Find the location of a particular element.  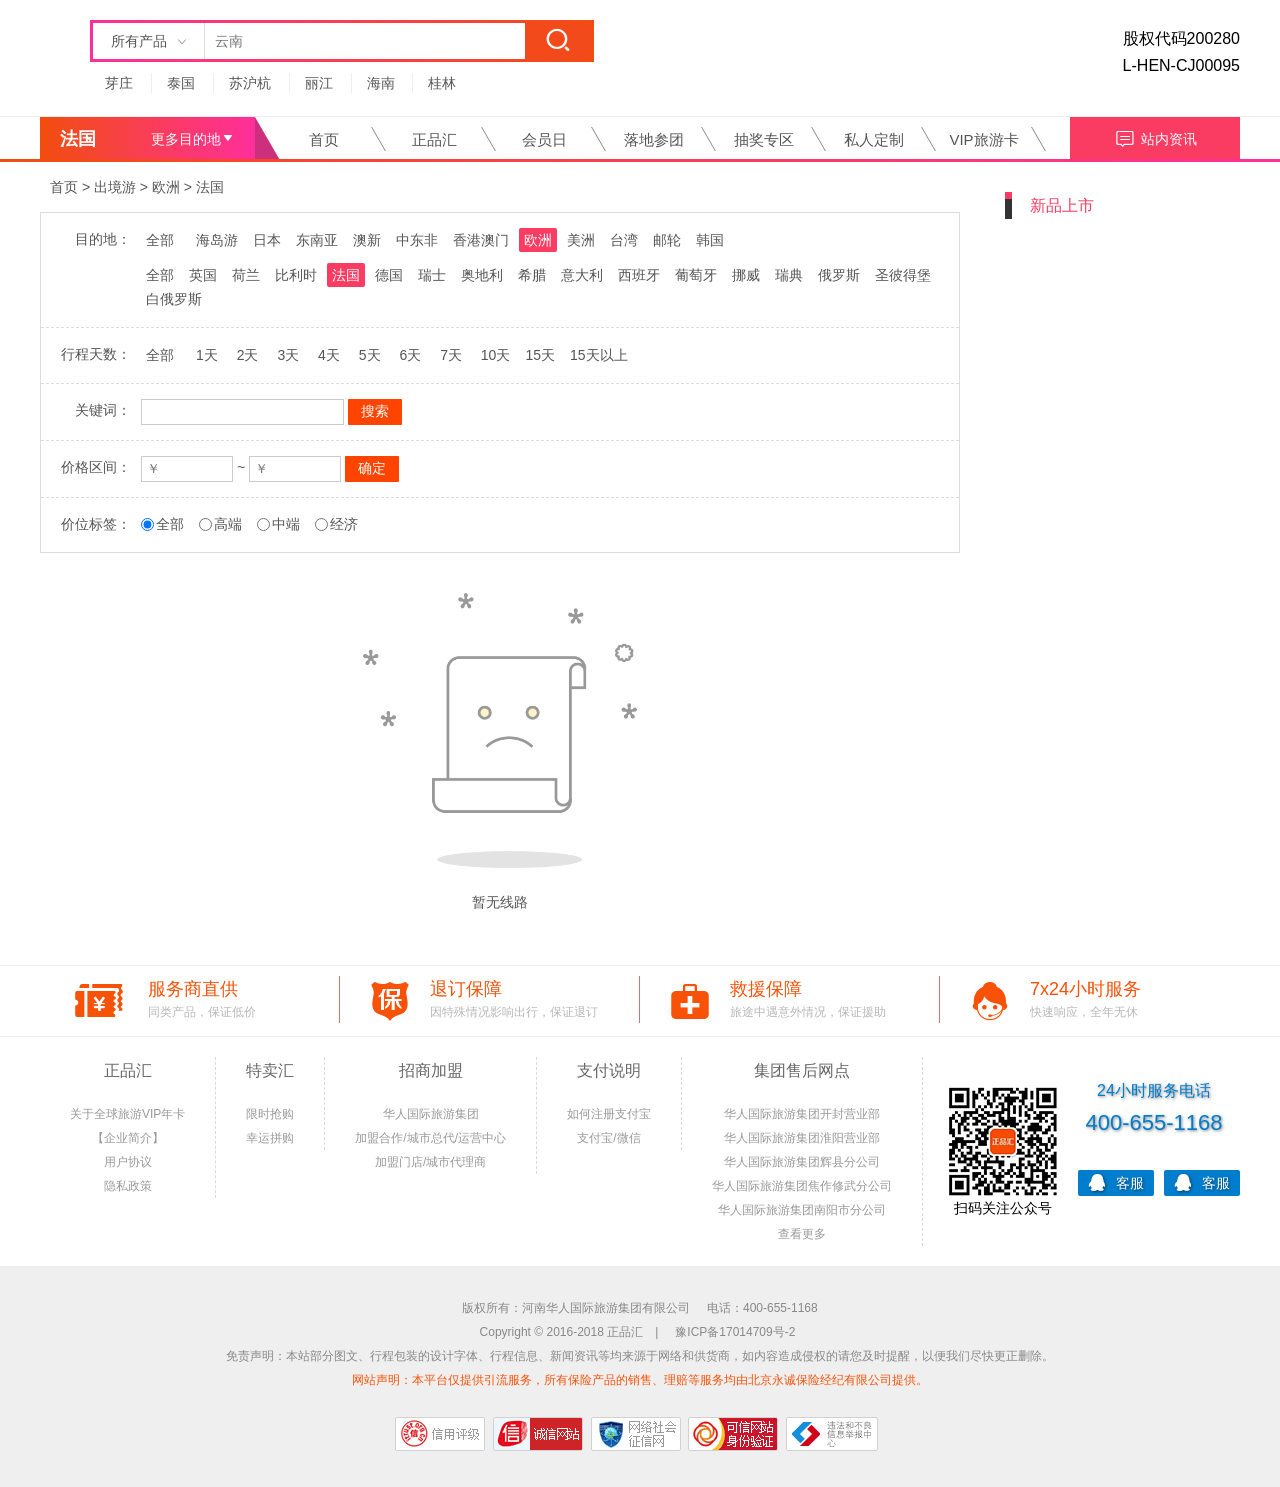

支付宝/微信 is located at coordinates (608, 1138).